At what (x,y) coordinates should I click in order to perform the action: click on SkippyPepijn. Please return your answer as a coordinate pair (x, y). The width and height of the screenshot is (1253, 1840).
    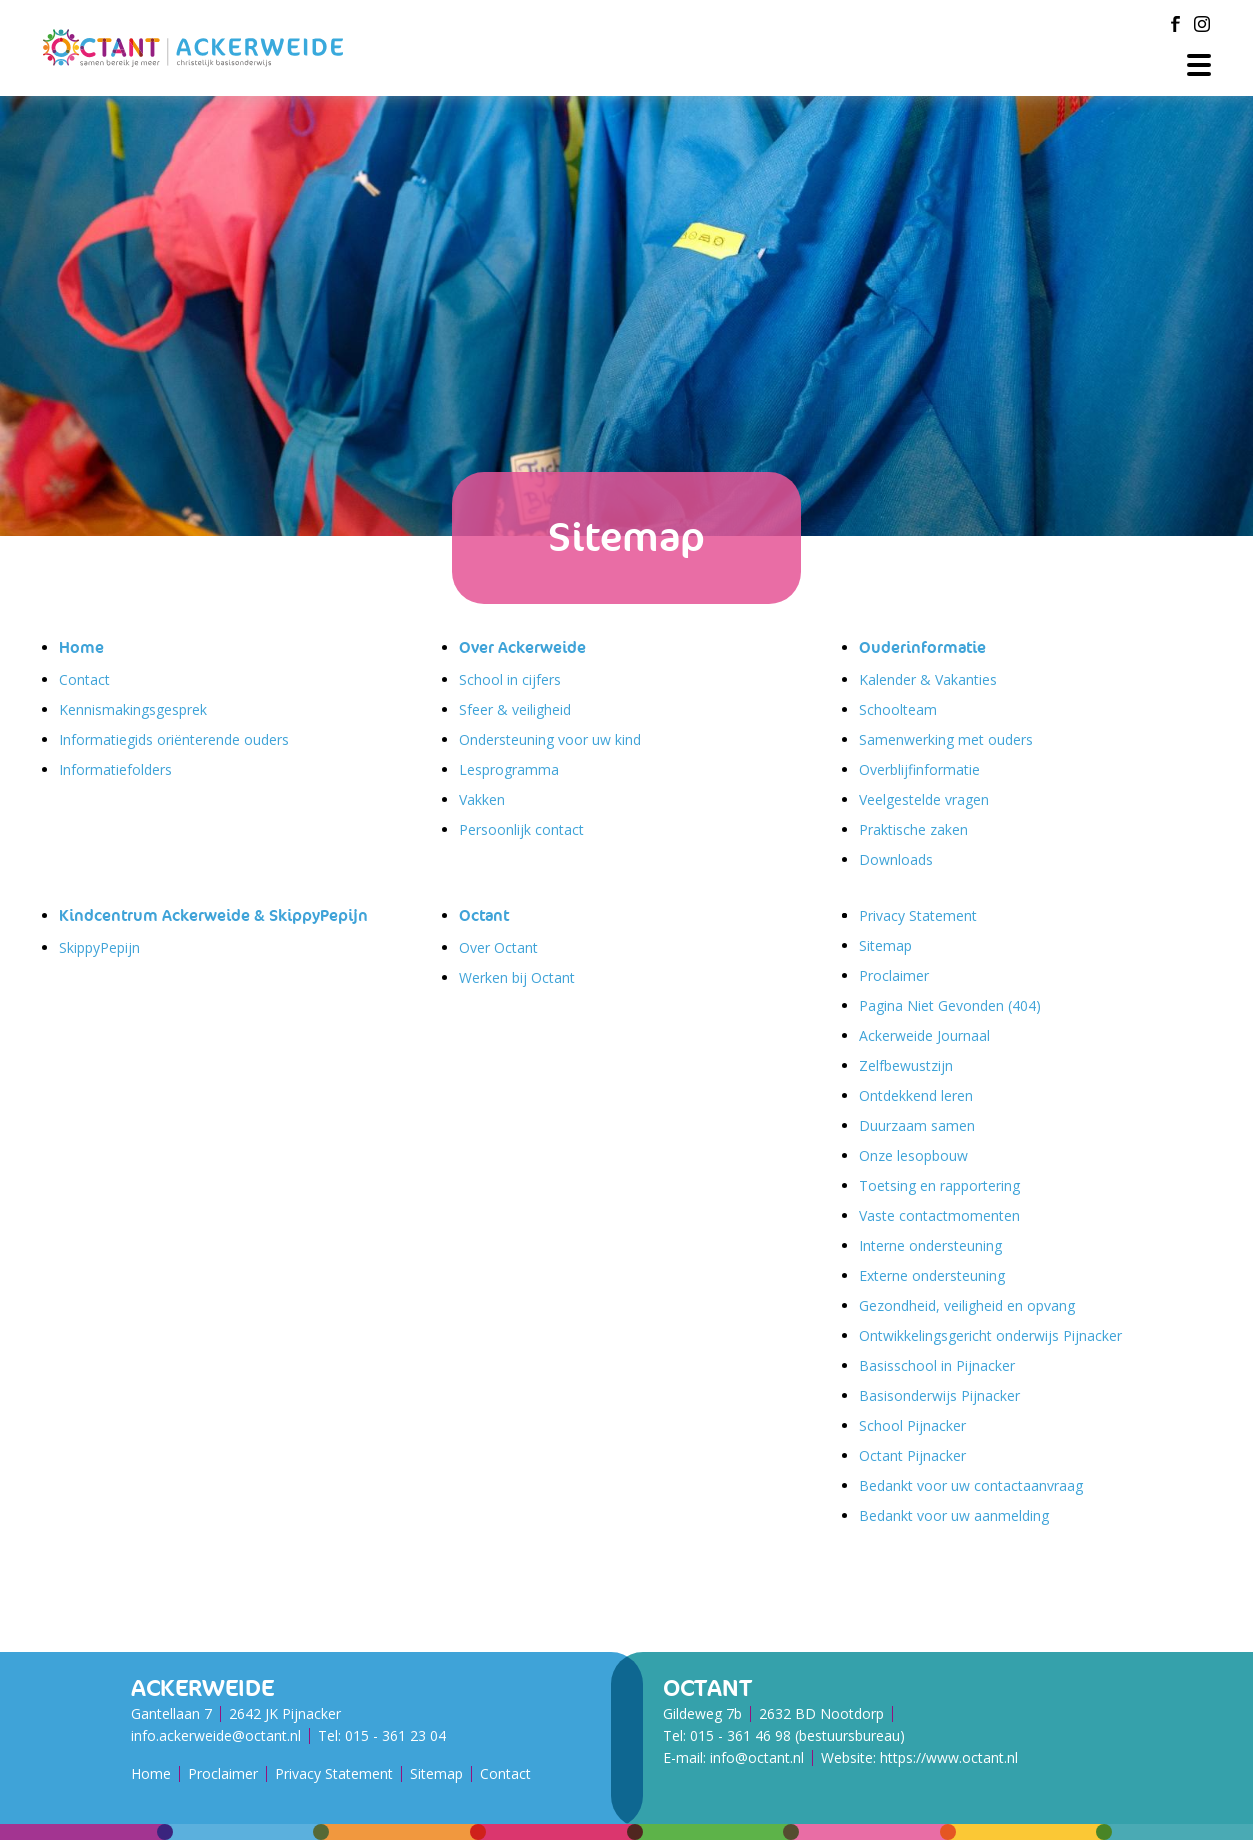
    Looking at the image, I should click on (99, 947).